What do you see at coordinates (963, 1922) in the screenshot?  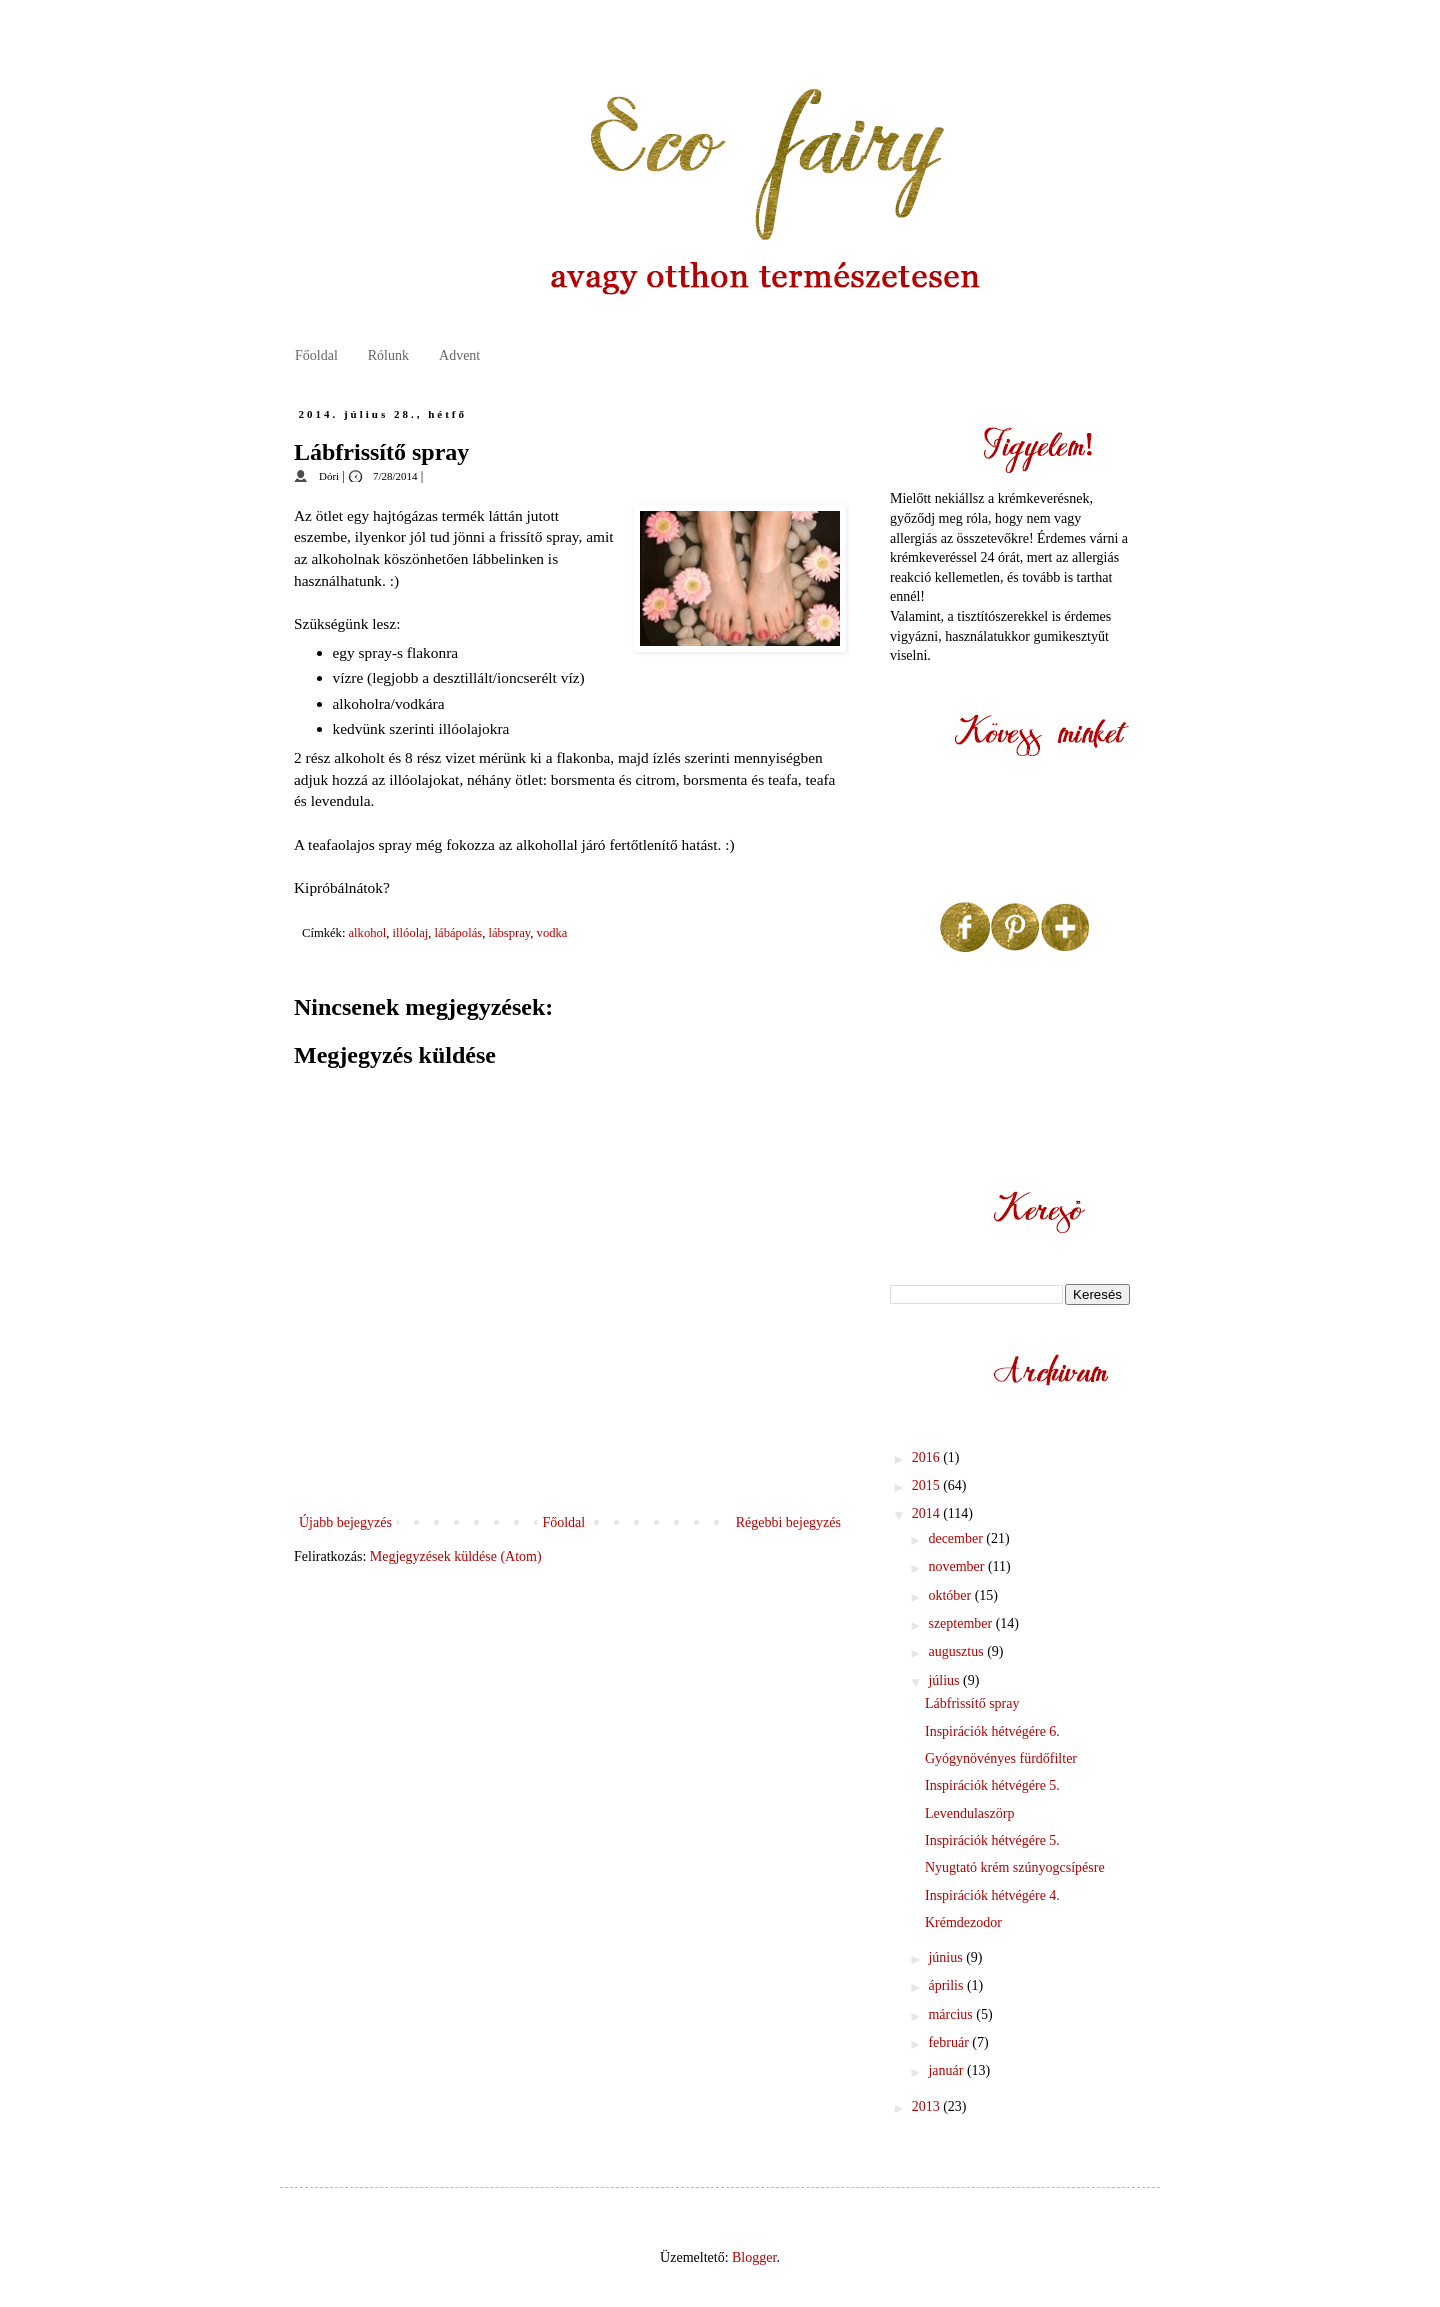 I see `Krémdezodor` at bounding box center [963, 1922].